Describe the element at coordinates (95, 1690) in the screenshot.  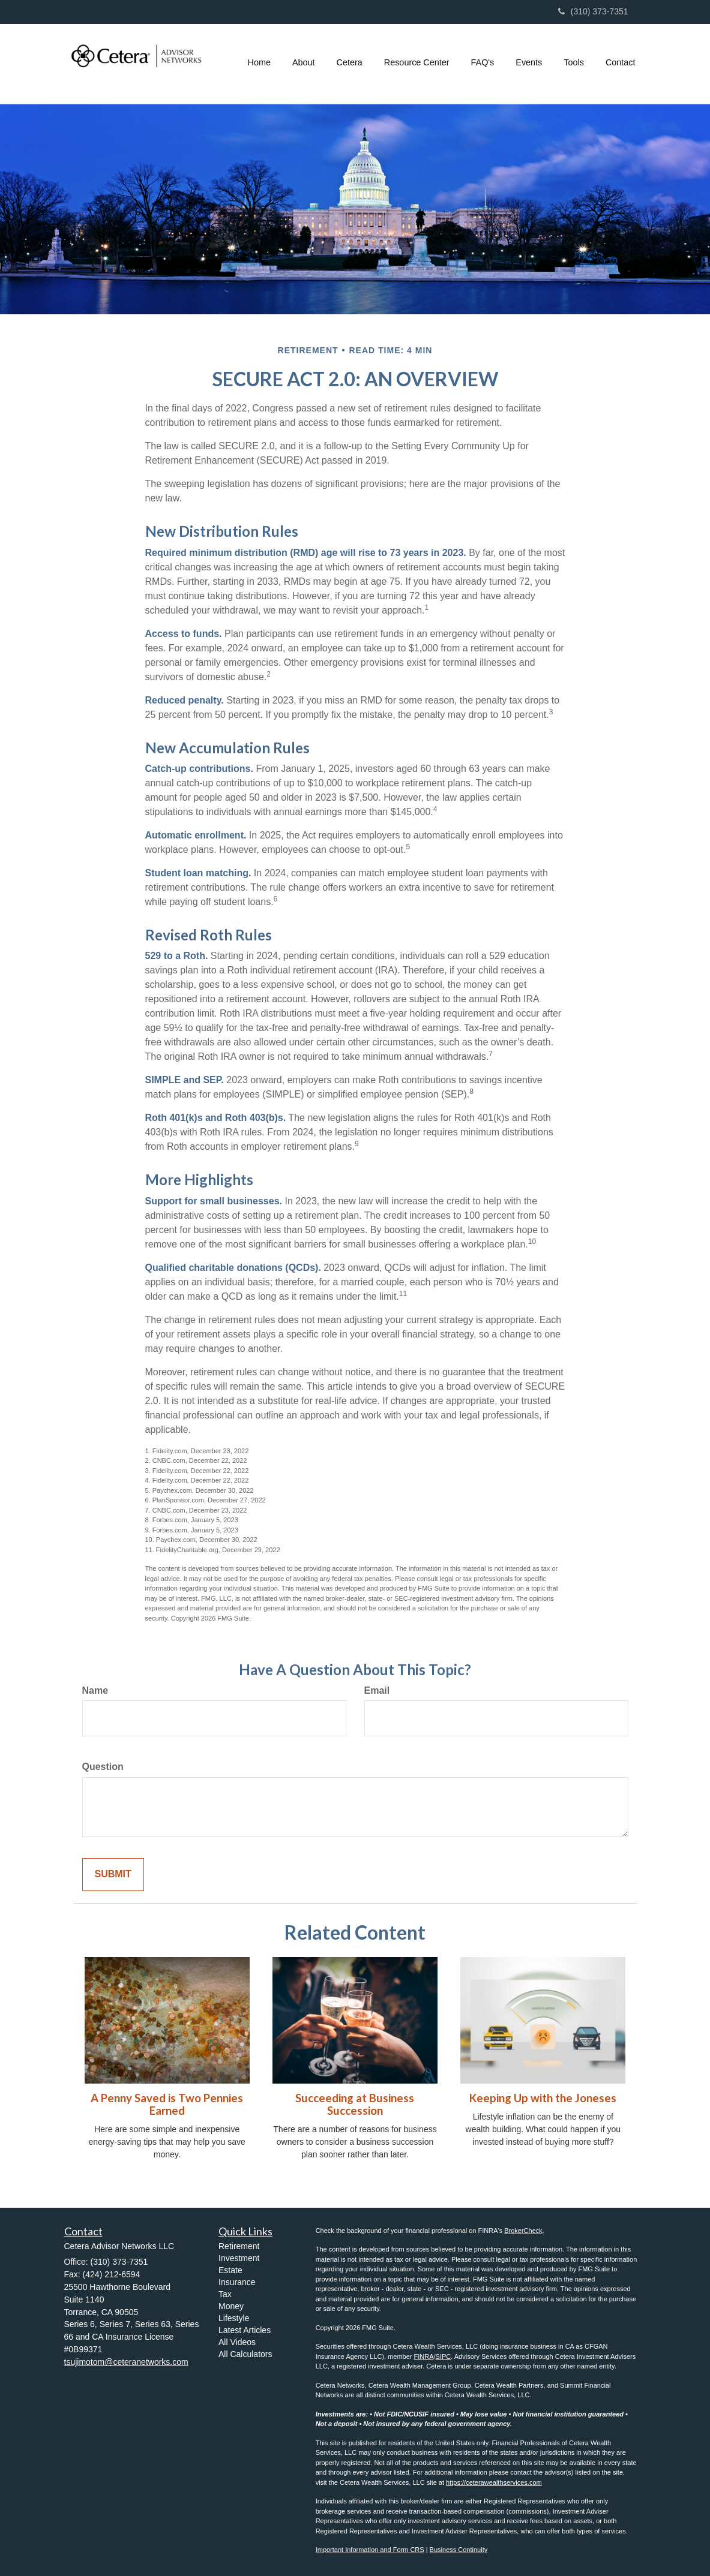
I see `Name` at that location.